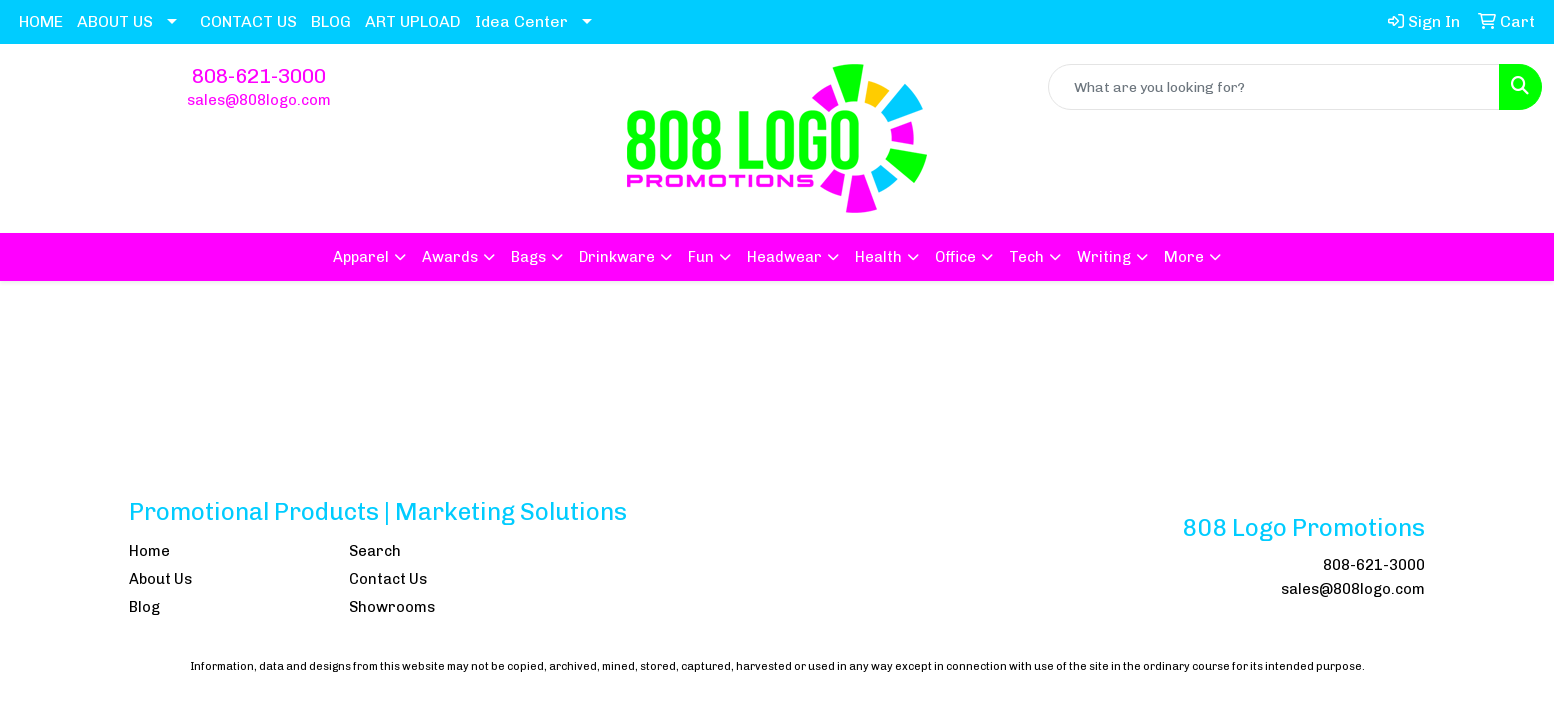  Describe the element at coordinates (392, 607) in the screenshot. I see `Showrooms` at that location.